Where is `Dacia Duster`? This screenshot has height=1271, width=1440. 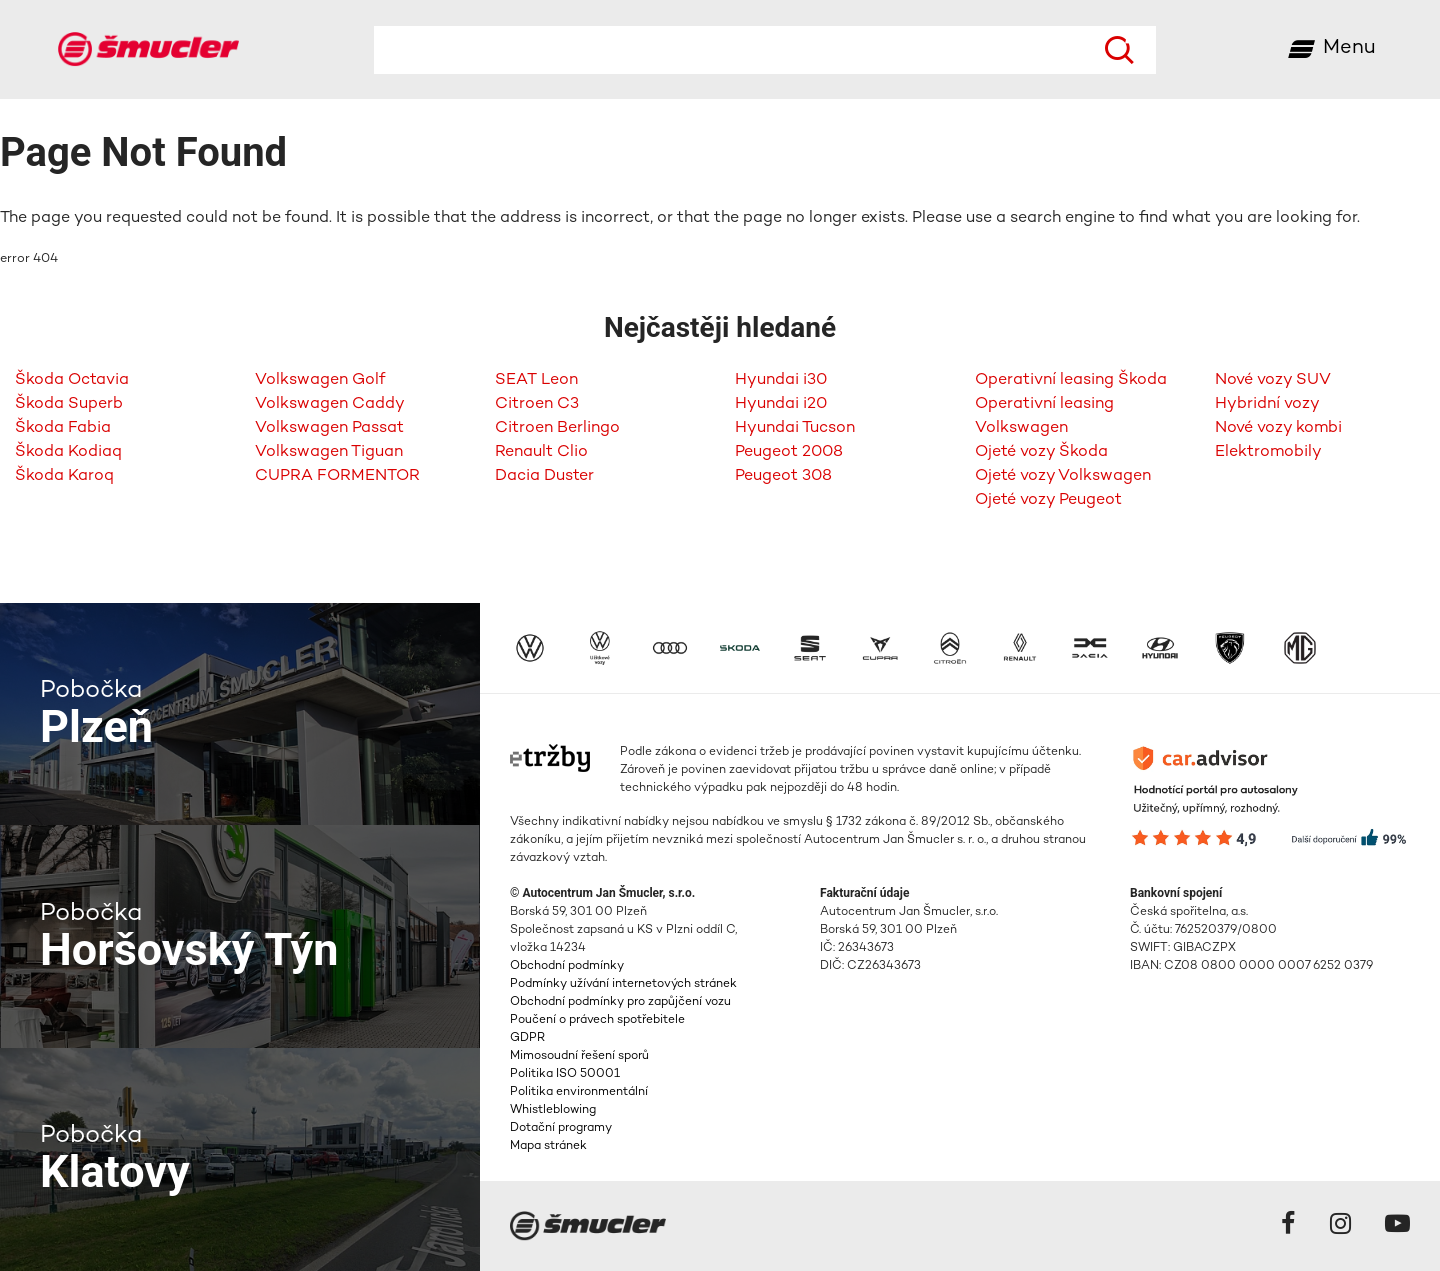 Dacia Duster is located at coordinates (544, 476).